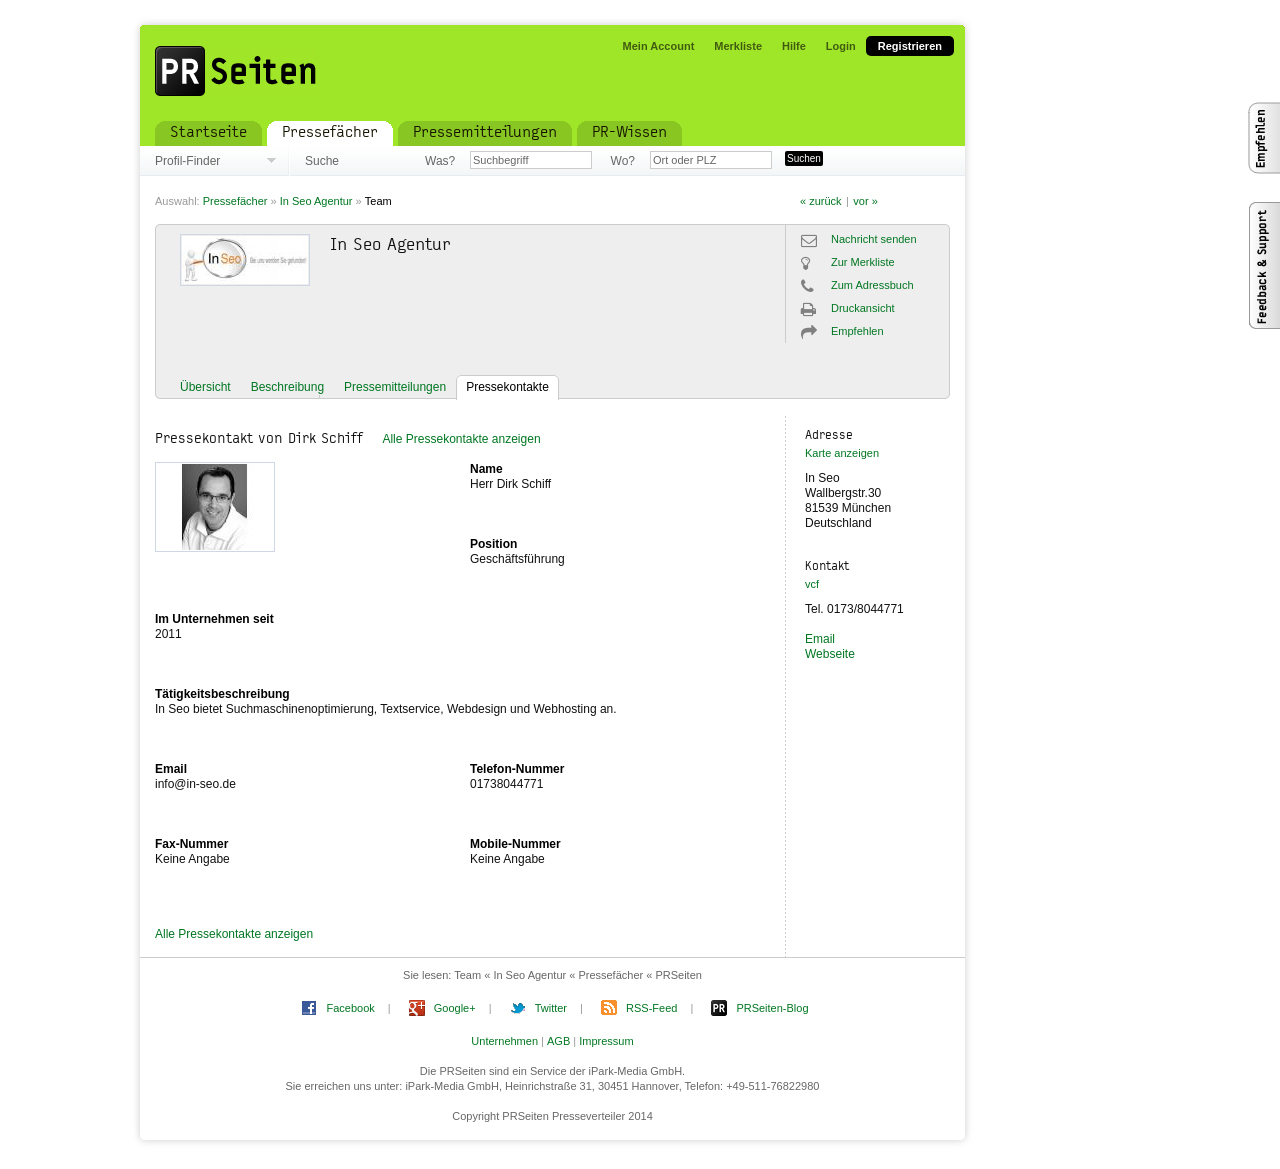  I want to click on Karte anzeigen, so click(842, 453).